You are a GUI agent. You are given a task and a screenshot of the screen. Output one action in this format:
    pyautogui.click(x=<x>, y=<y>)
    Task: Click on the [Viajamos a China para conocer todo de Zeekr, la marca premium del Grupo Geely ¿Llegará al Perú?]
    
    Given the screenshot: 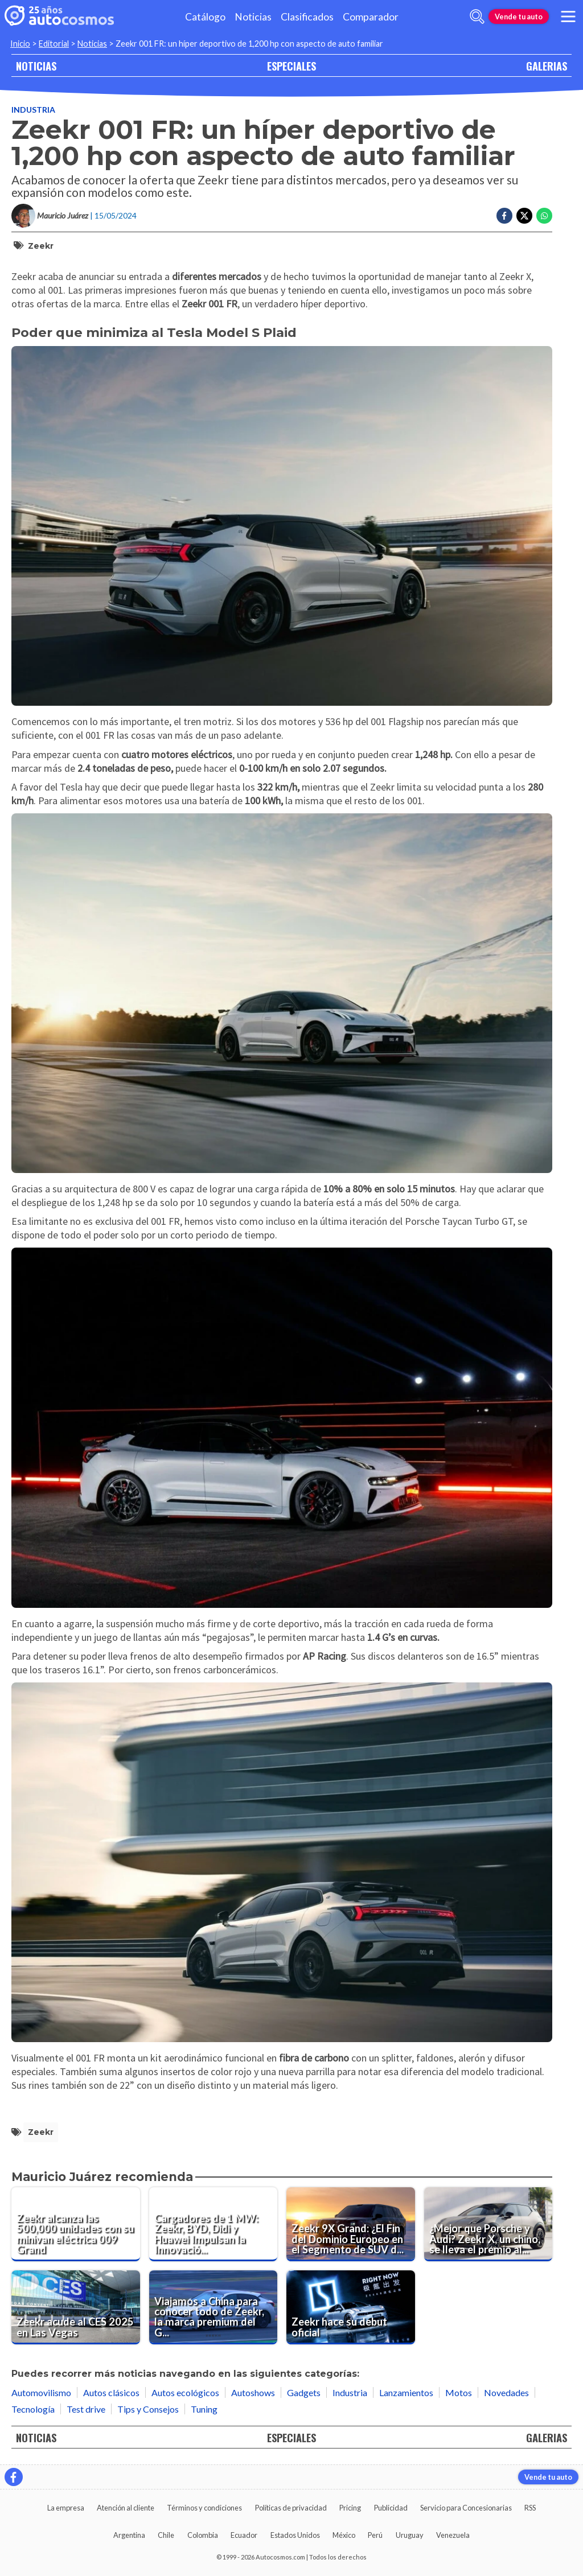 What is the action you would take?
    pyautogui.click(x=213, y=2307)
    